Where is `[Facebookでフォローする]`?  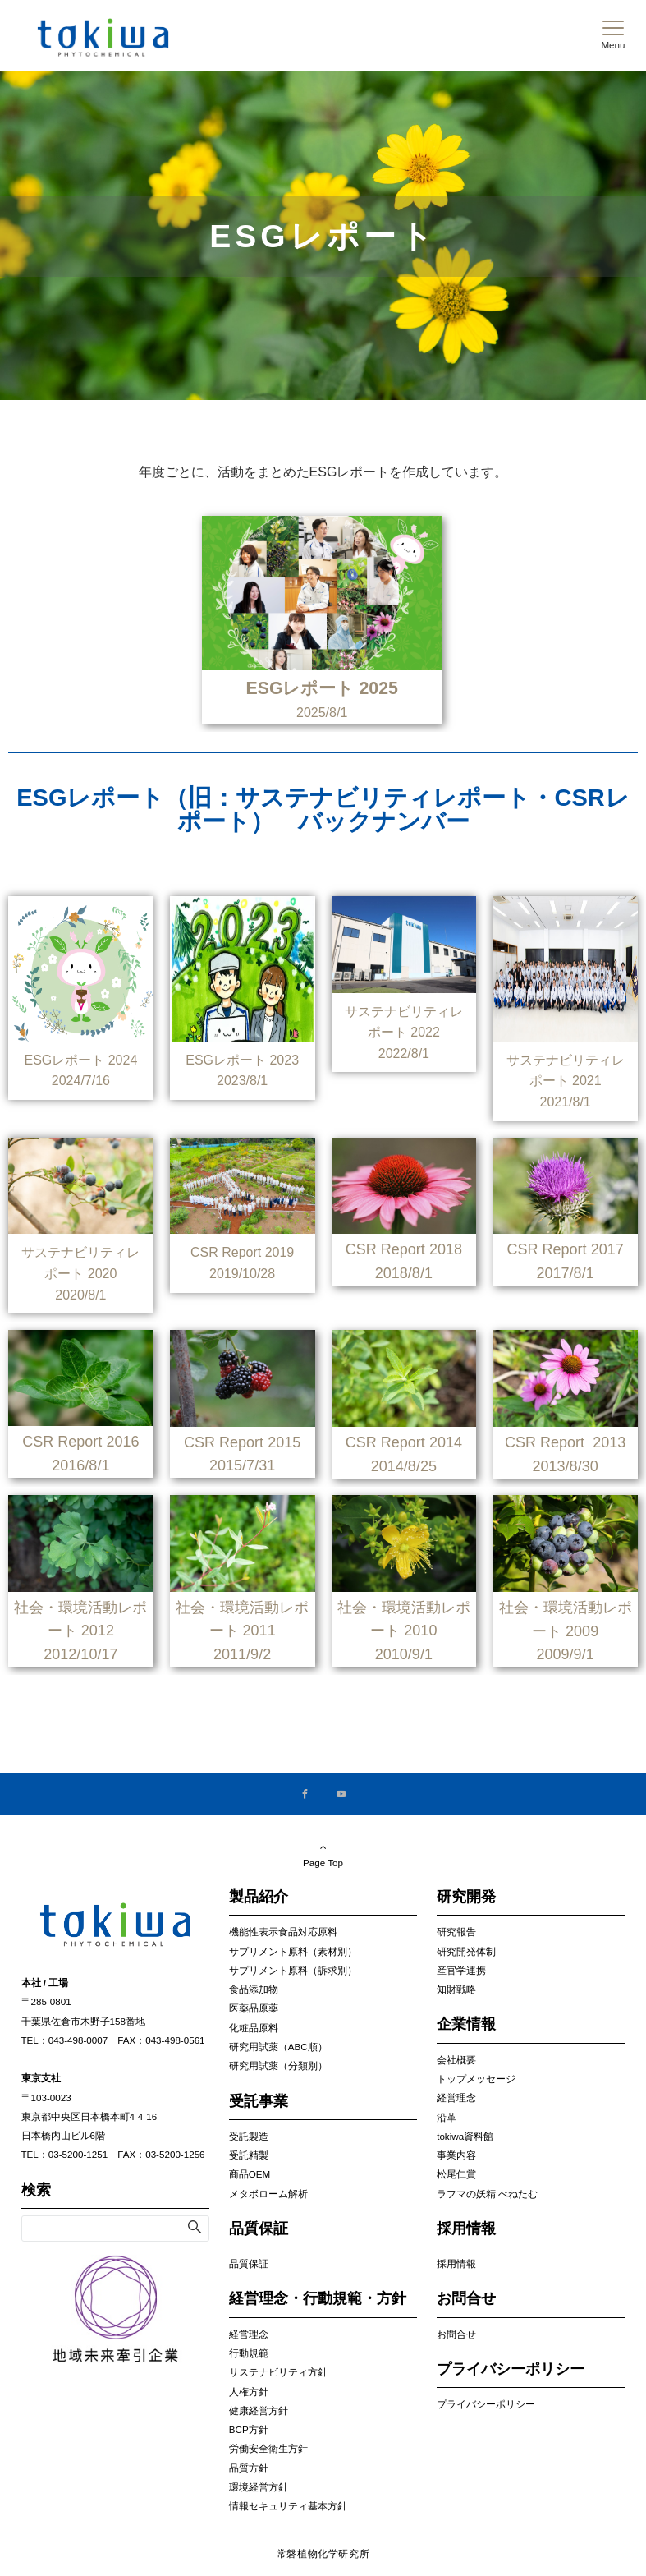
[Facebookでフォローする] is located at coordinates (305, 1794).